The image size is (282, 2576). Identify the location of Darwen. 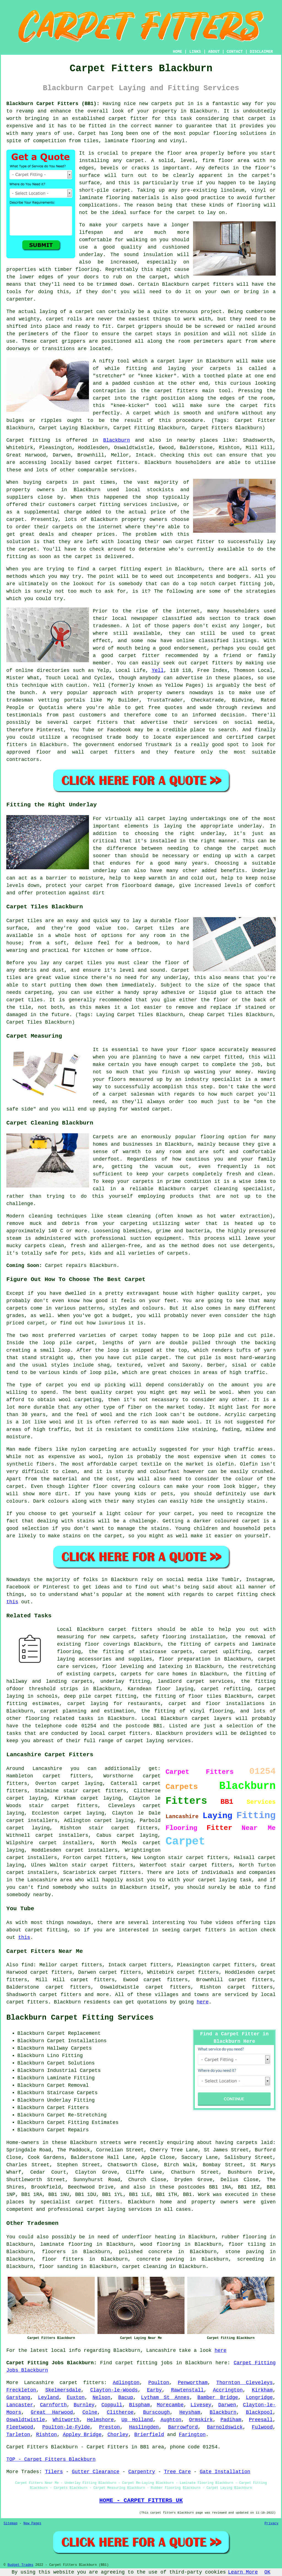
(227, 2405).